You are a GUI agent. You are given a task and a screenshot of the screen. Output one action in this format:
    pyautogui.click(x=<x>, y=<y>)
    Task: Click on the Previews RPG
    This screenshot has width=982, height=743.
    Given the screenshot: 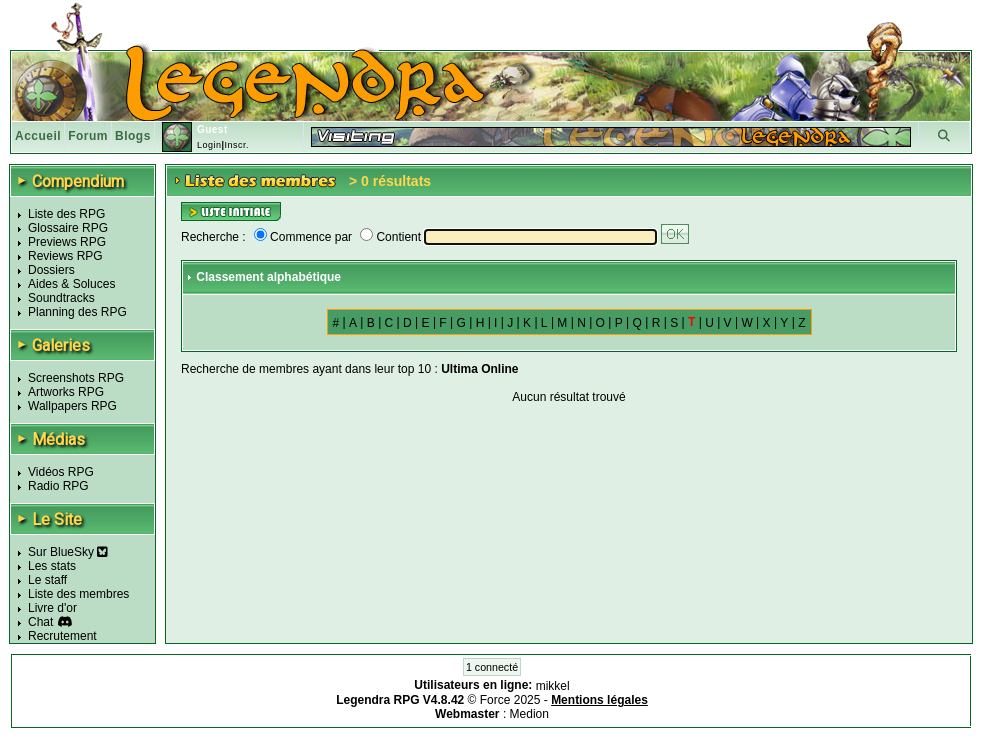 What is the action you would take?
    pyautogui.click(x=67, y=242)
    